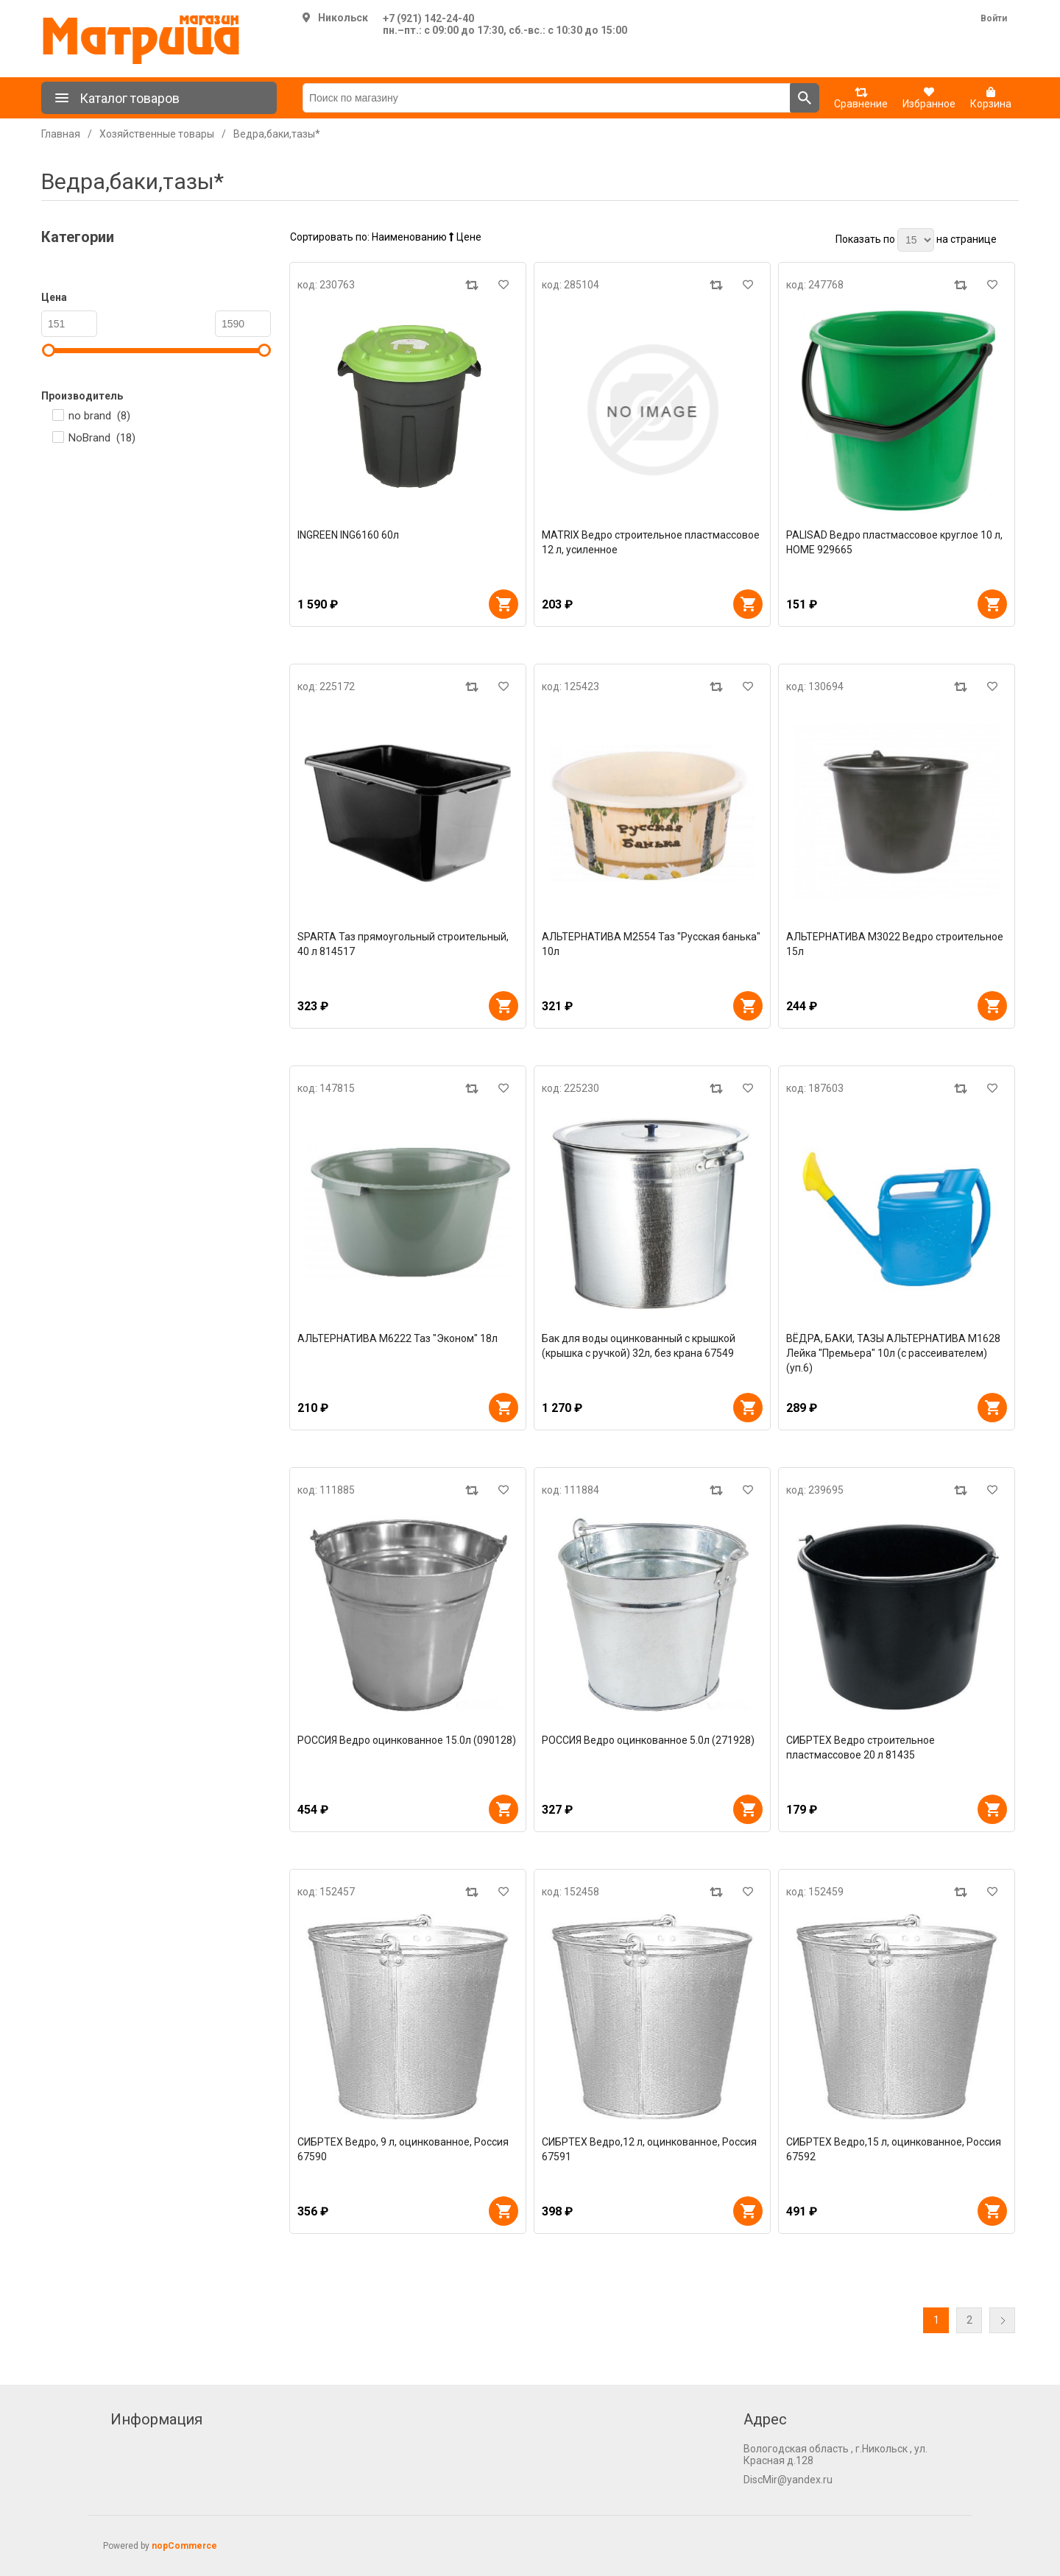  Describe the element at coordinates (638, 1346) in the screenshot. I see `Бак для воды оцинкованный с крышкой (крышка с ручкой) 32л, без крана 67549` at that location.